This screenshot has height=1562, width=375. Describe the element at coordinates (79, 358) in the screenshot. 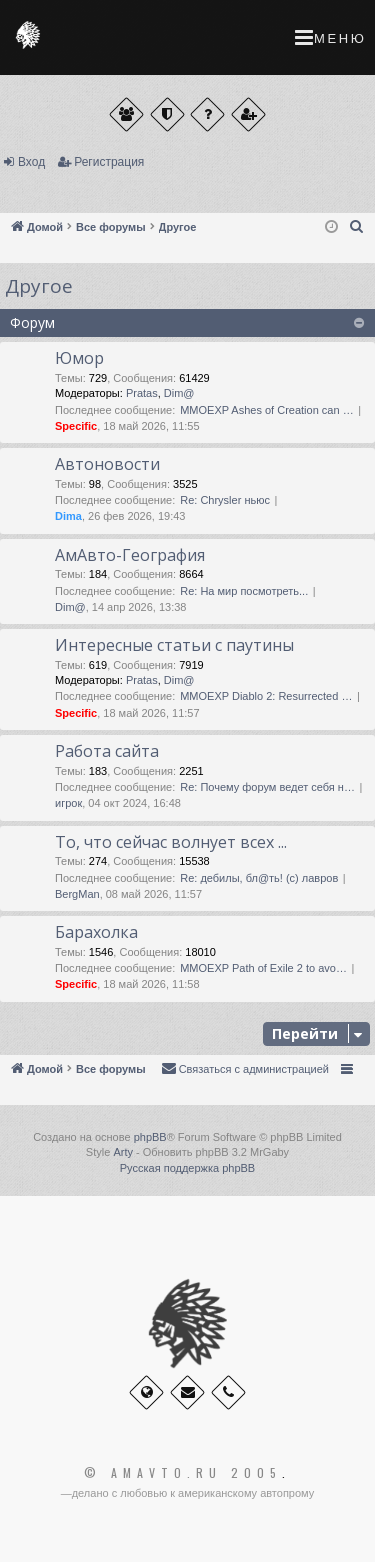

I see `Юмор` at that location.